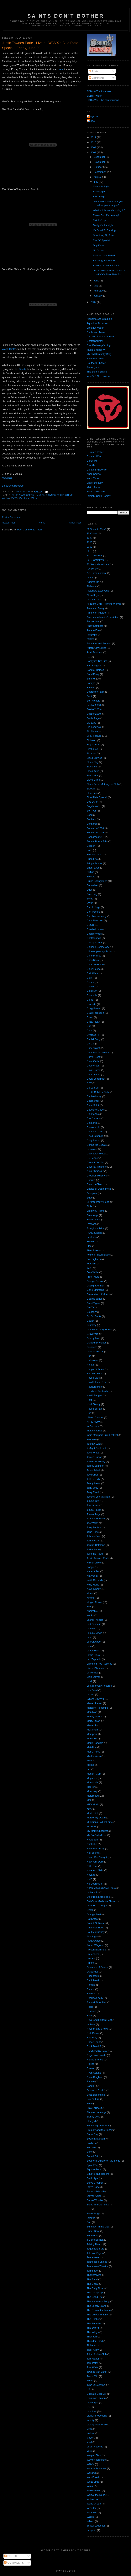 The width and height of the screenshot is (131, 2576). What do you see at coordinates (93, 1140) in the screenshot?
I see `Dolly Parton` at bounding box center [93, 1140].